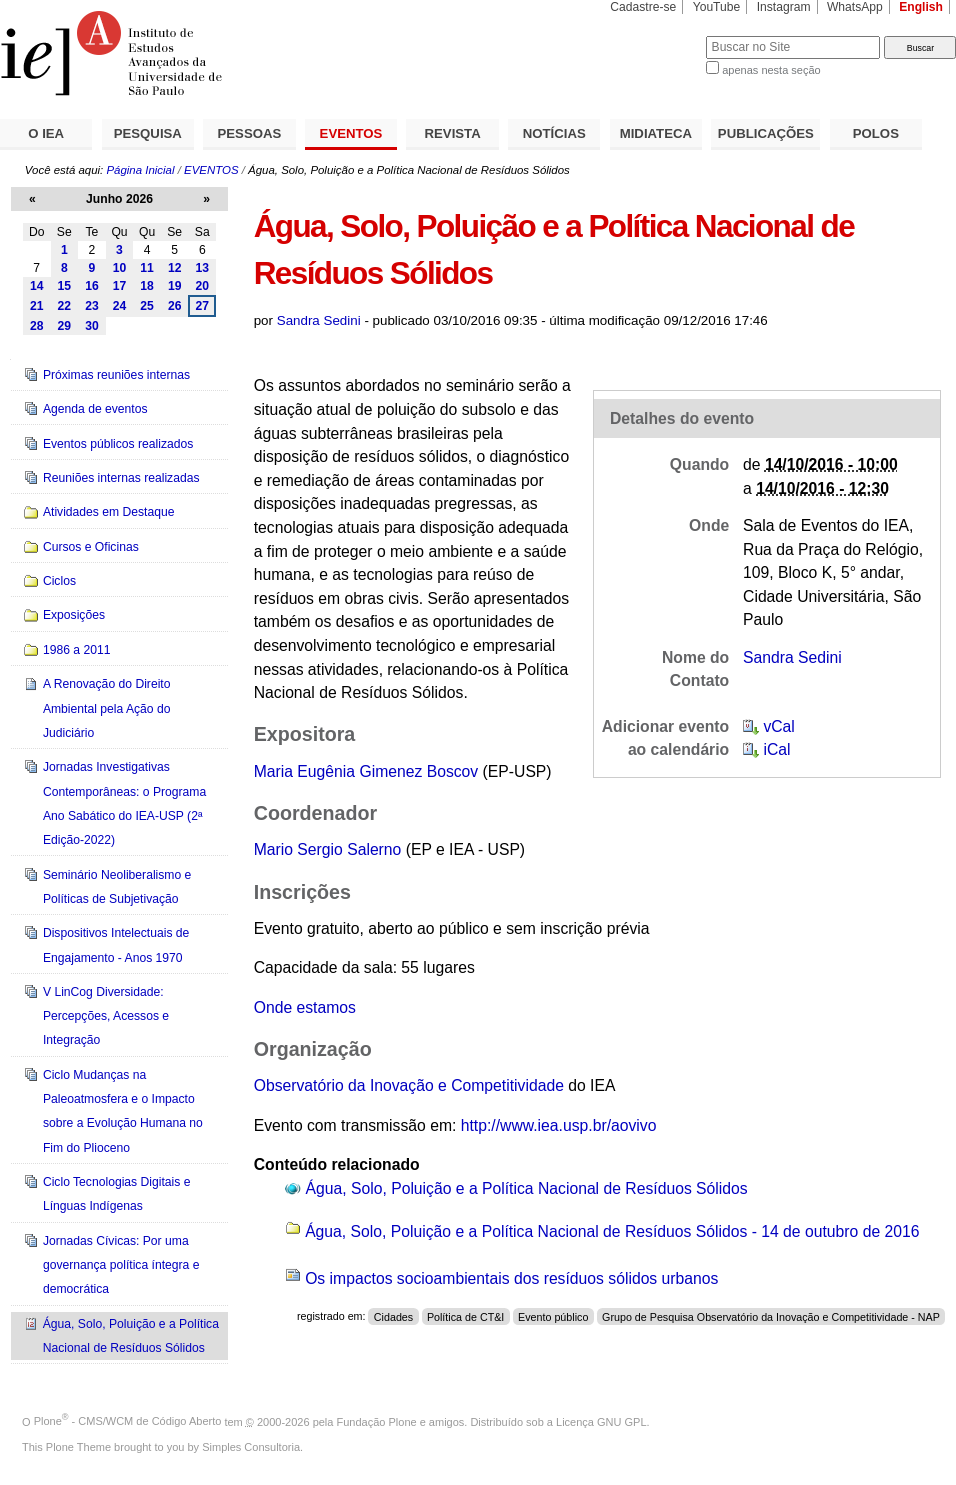  What do you see at coordinates (147, 286) in the screenshot?
I see `18` at bounding box center [147, 286].